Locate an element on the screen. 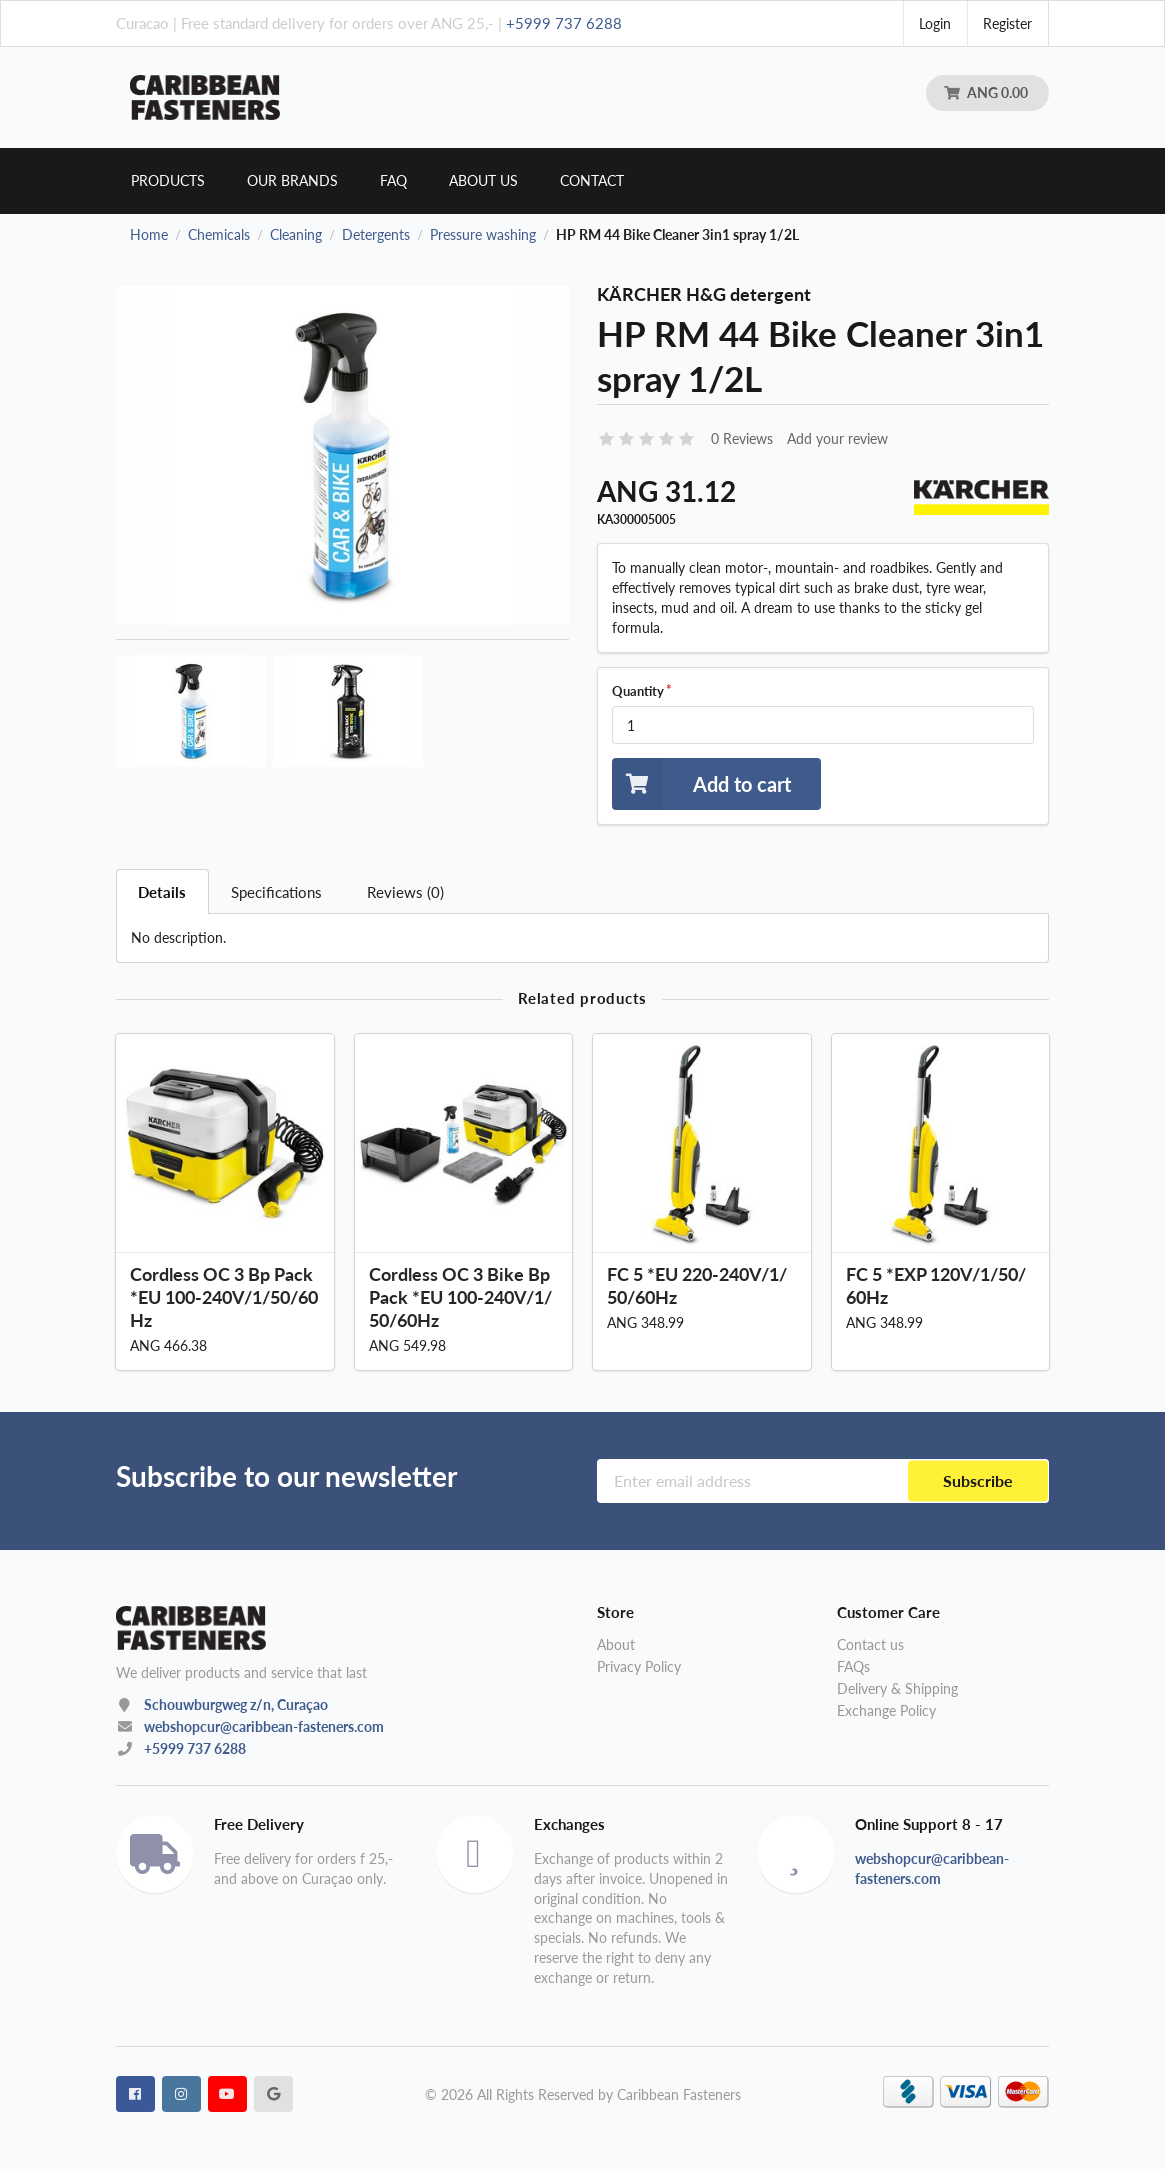  Detergents is located at coordinates (376, 235).